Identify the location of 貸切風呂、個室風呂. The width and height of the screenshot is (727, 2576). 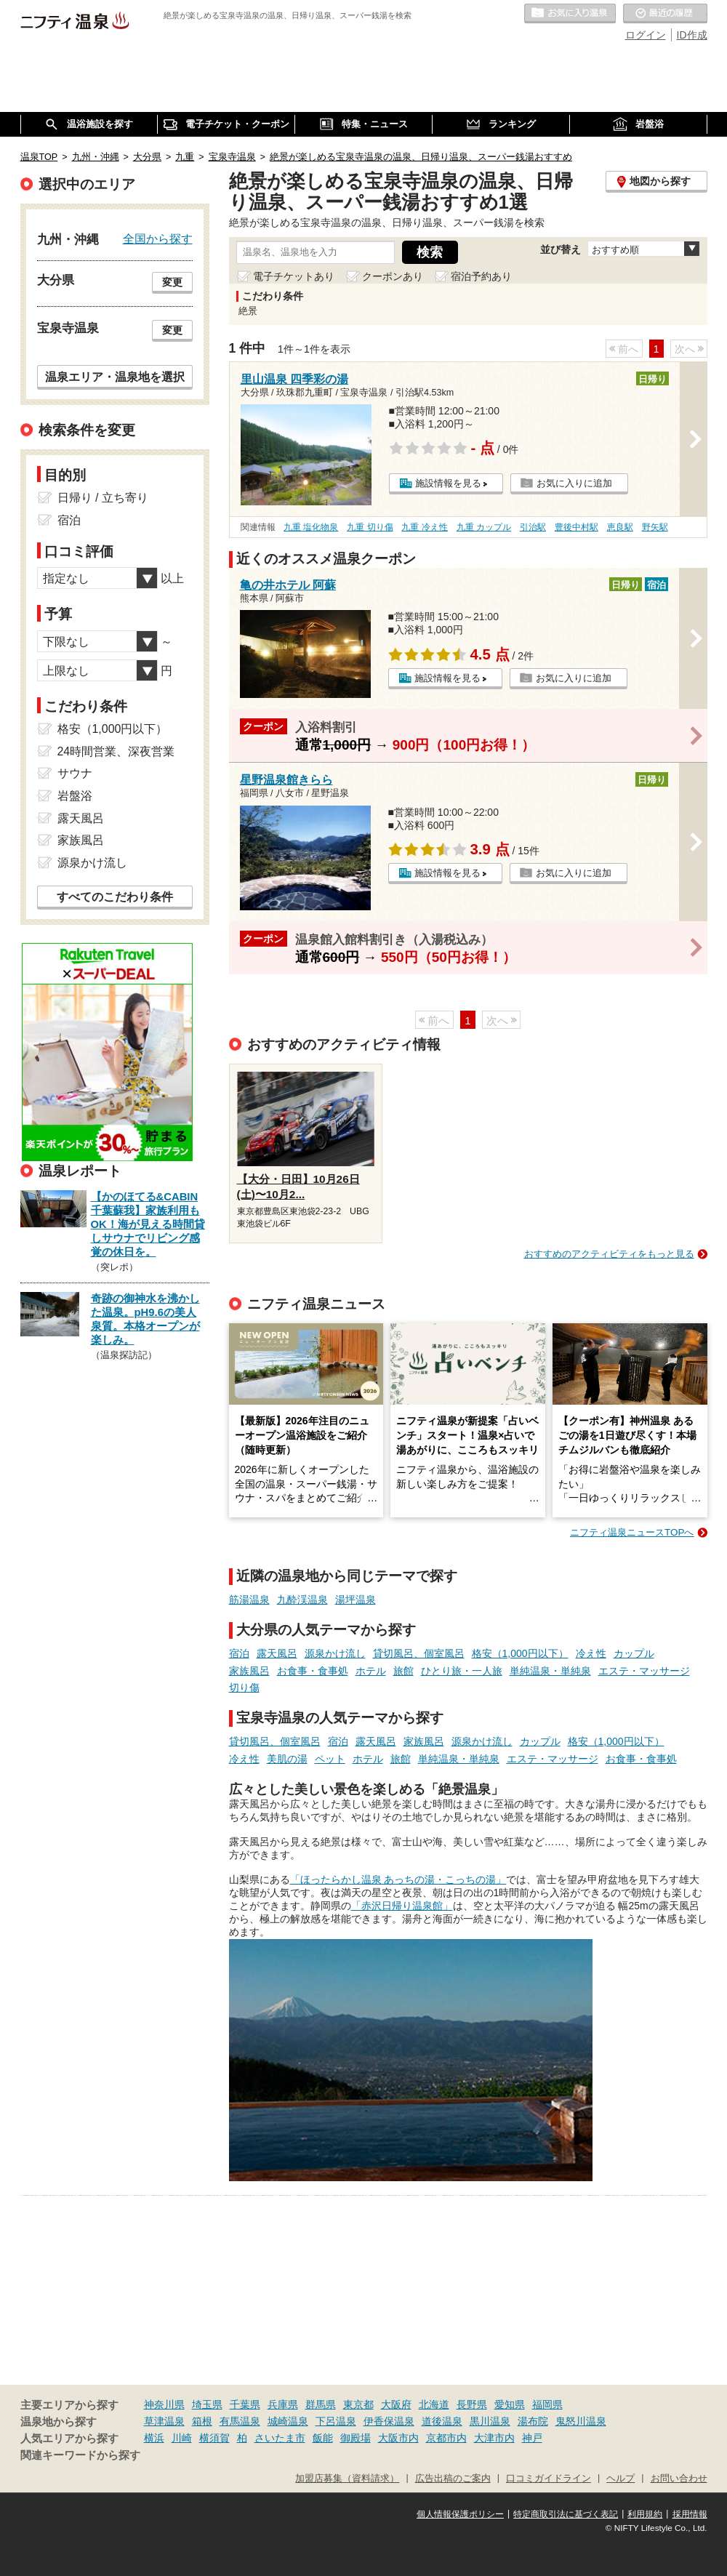
(419, 1653).